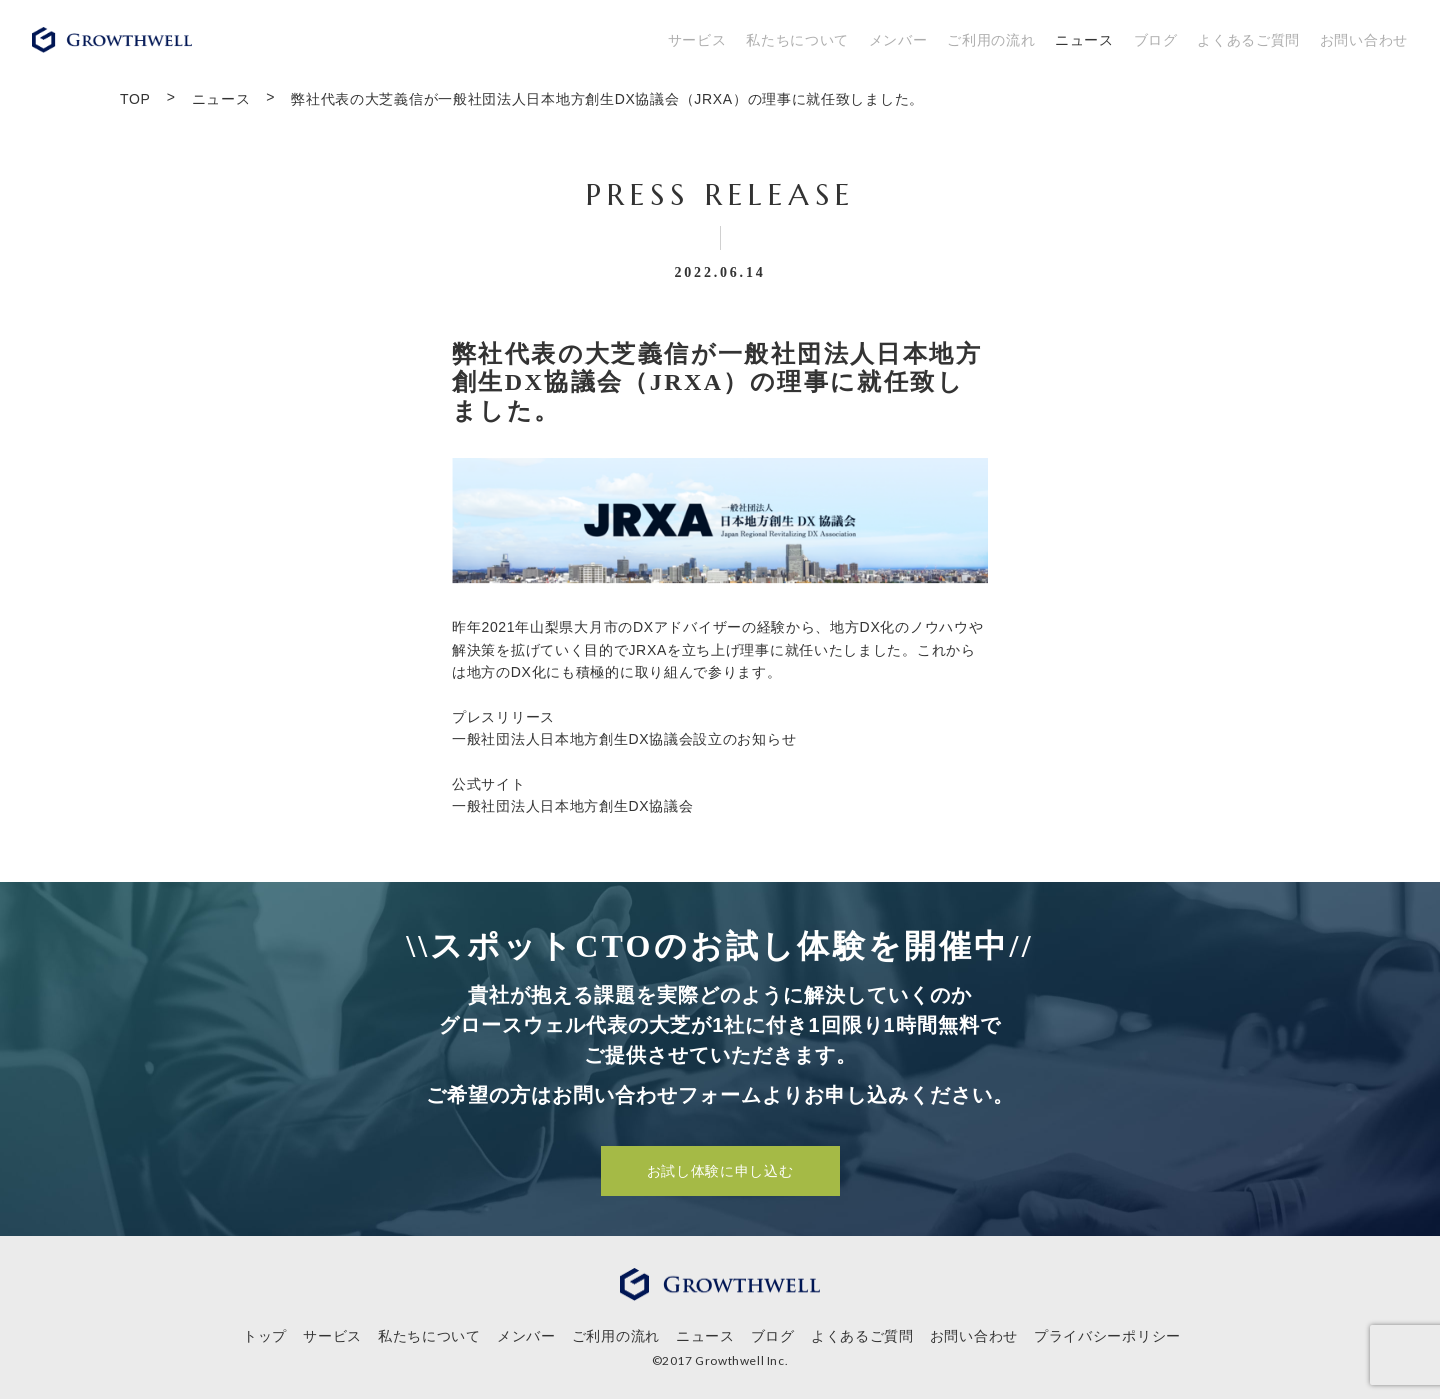  What do you see at coordinates (898, 39) in the screenshot?
I see `メンバー` at bounding box center [898, 39].